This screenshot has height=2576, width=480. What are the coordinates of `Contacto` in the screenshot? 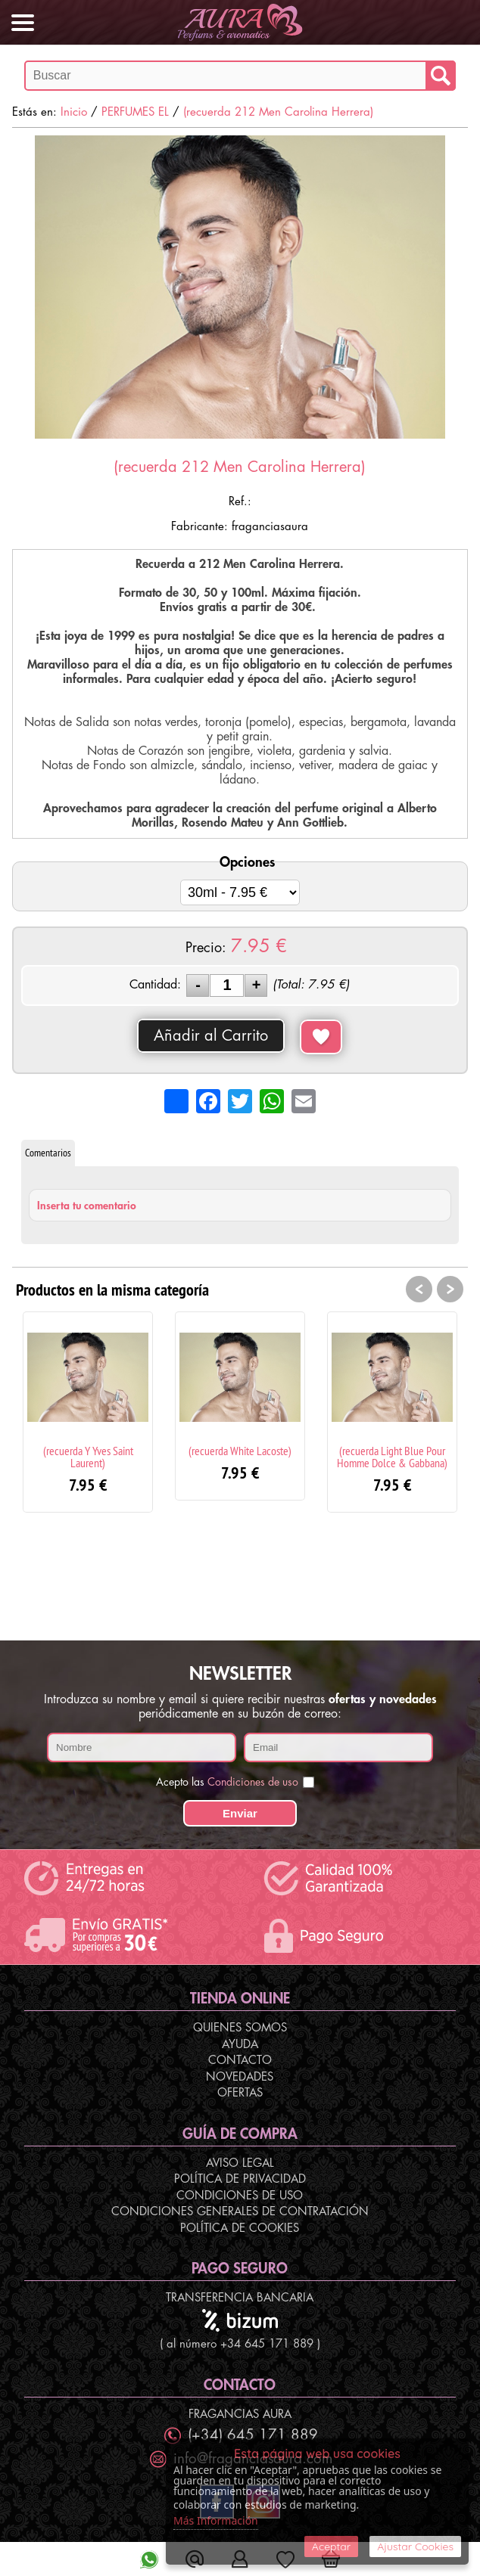 It's located at (240, 2060).